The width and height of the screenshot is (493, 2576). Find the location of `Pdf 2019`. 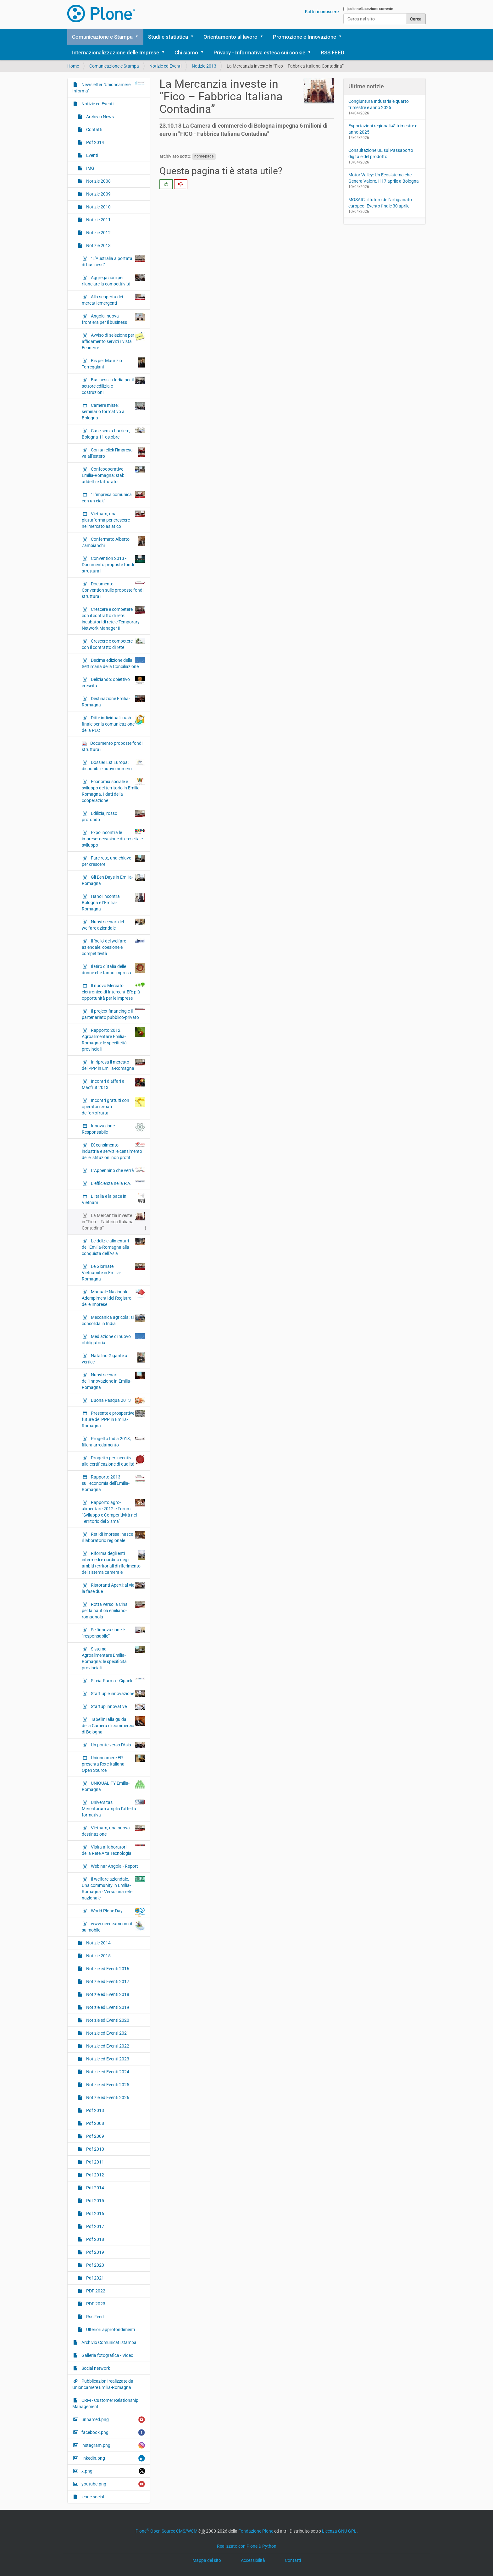

Pdf 2019 is located at coordinates (94, 2252).